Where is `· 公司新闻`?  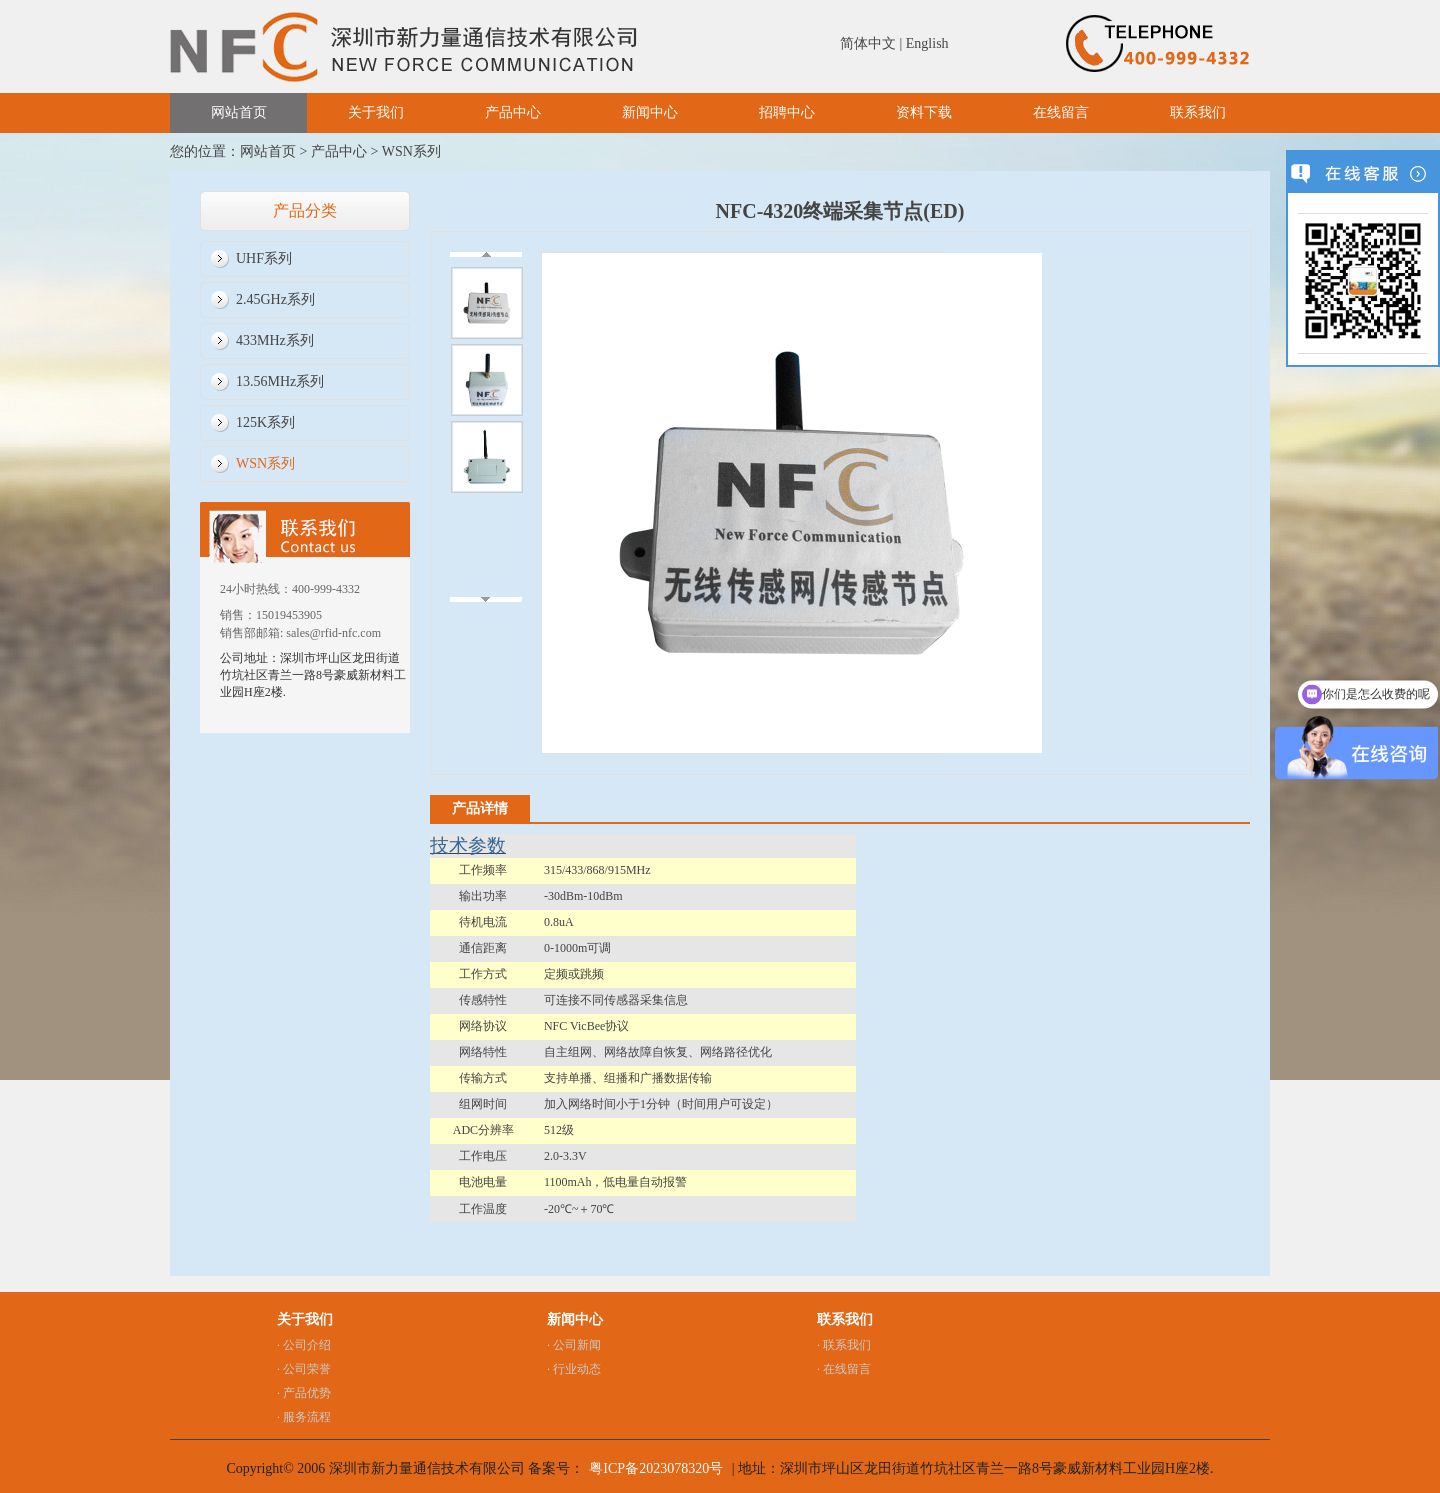 · 公司新闻 is located at coordinates (574, 1345).